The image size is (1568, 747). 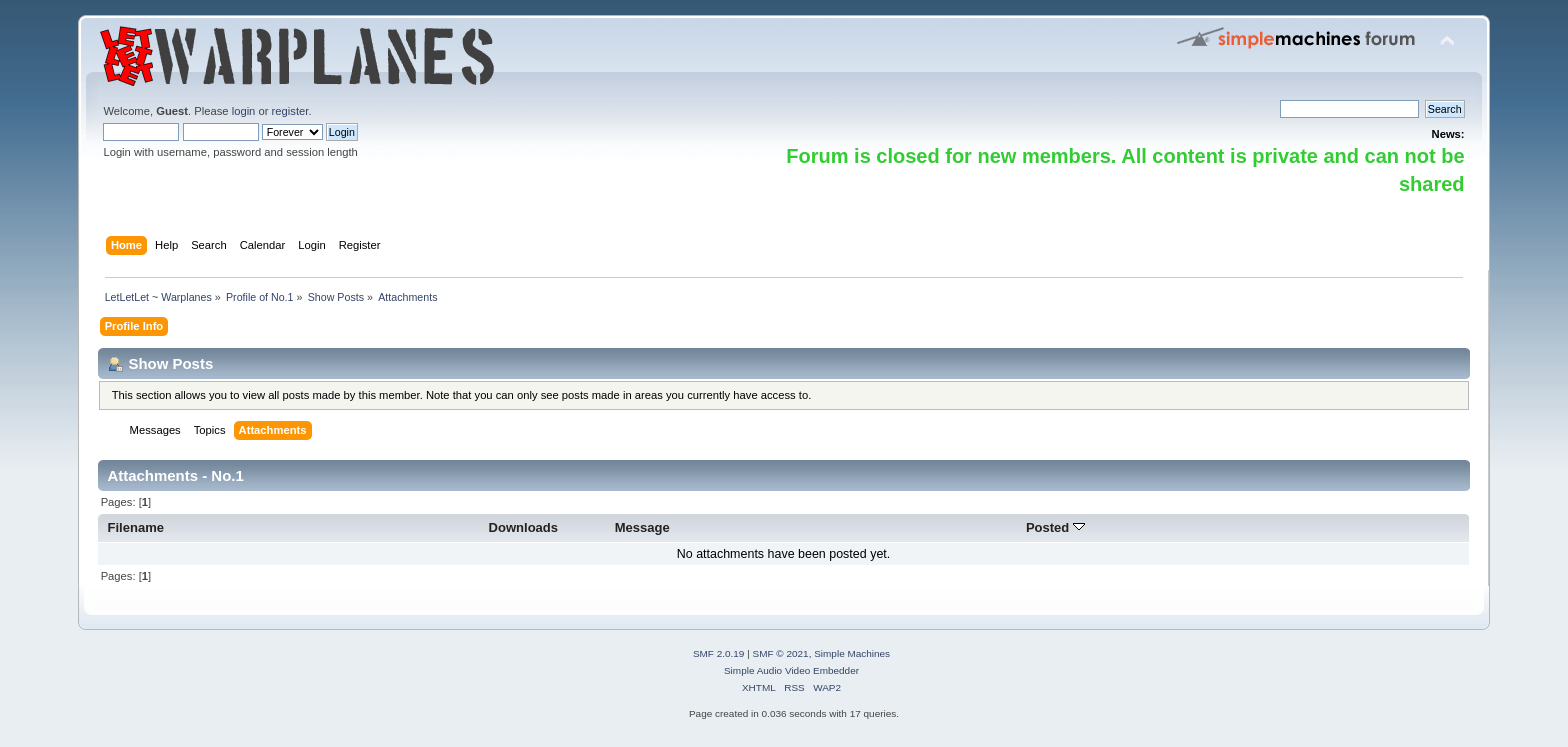 What do you see at coordinates (642, 527) in the screenshot?
I see `Message` at bounding box center [642, 527].